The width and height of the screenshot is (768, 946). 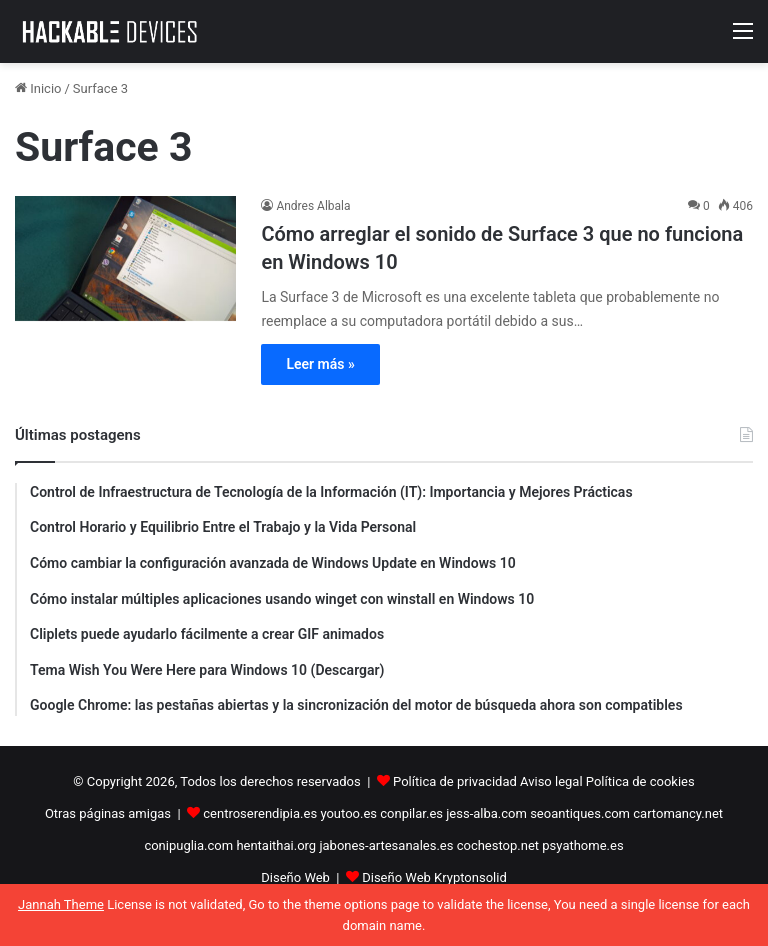 I want to click on seoantiques.com, so click(x=580, y=813).